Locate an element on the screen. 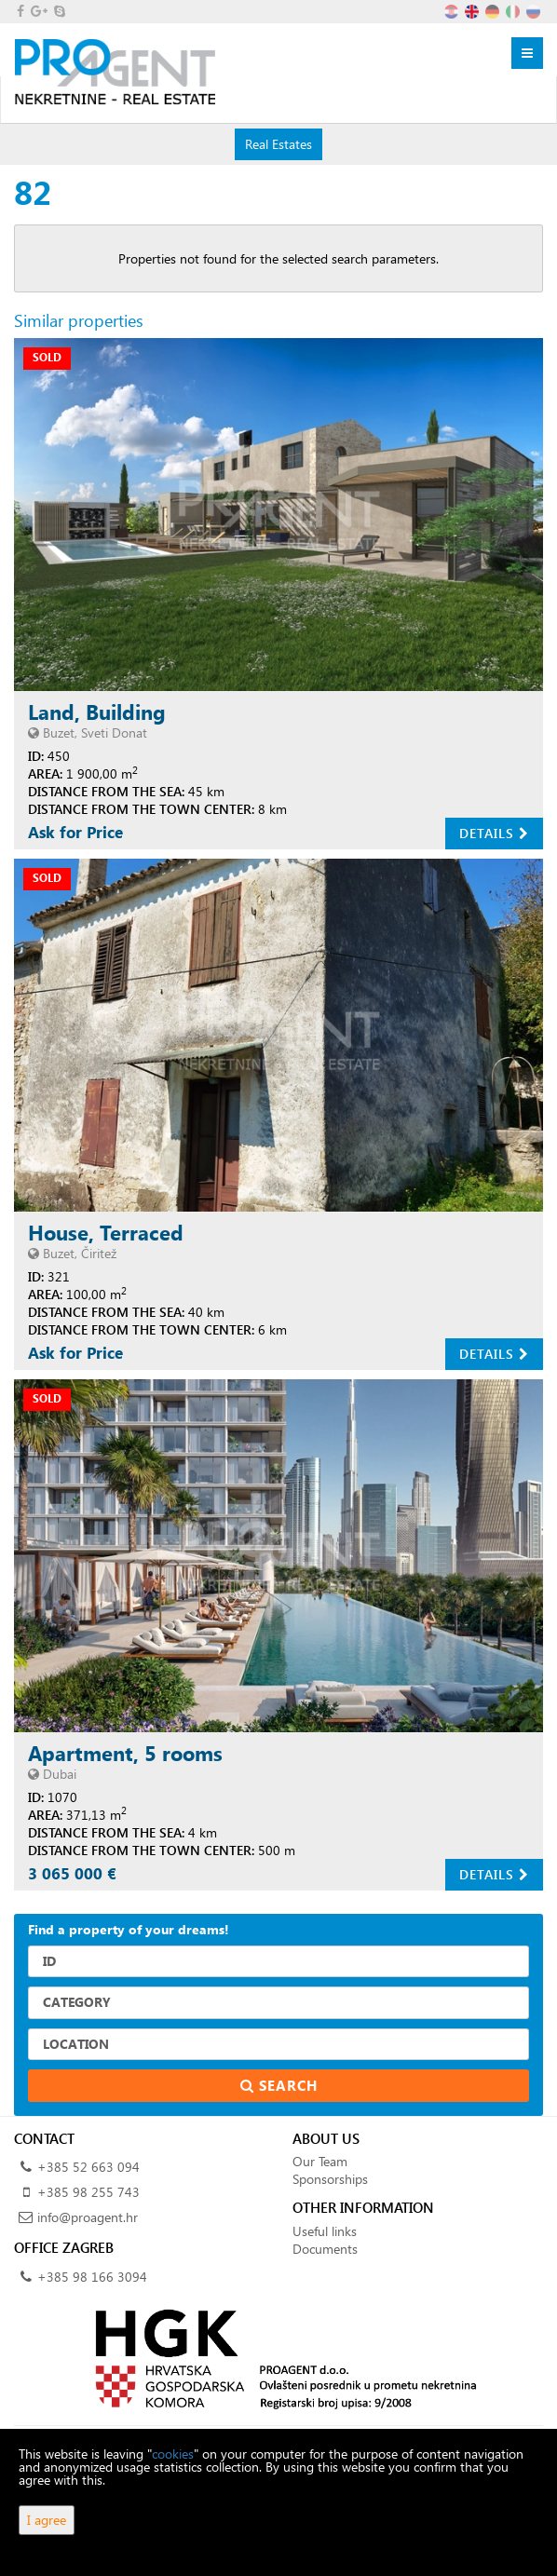  Documents is located at coordinates (325, 2248).